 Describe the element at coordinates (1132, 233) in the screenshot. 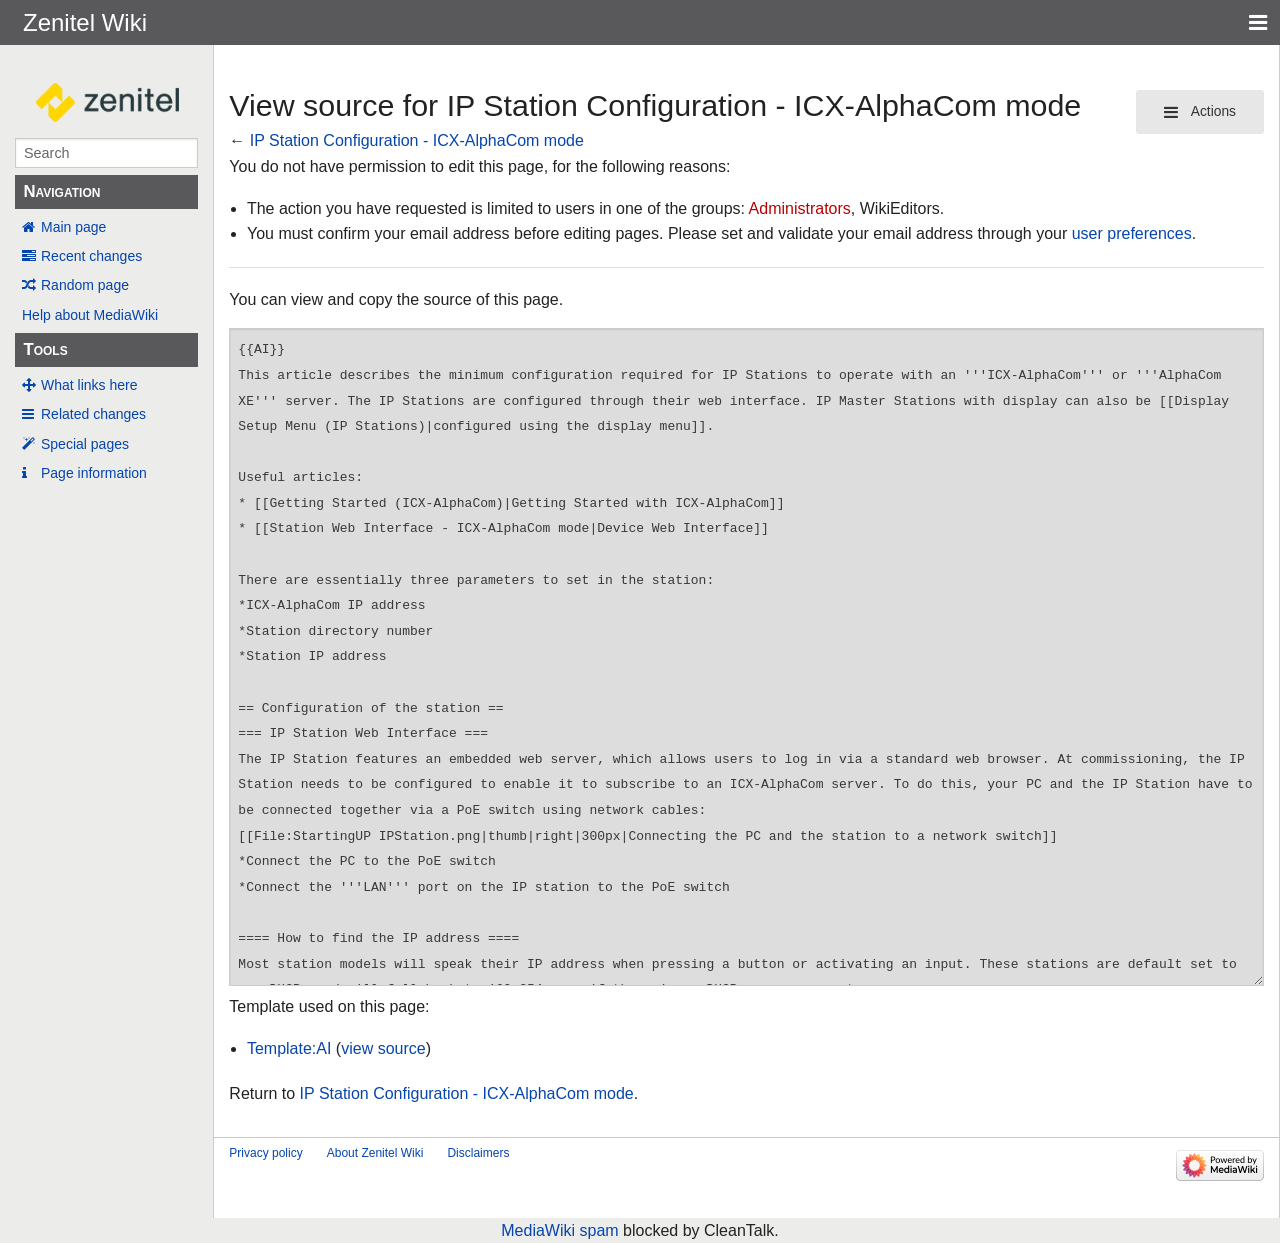

I see `user preferences` at that location.